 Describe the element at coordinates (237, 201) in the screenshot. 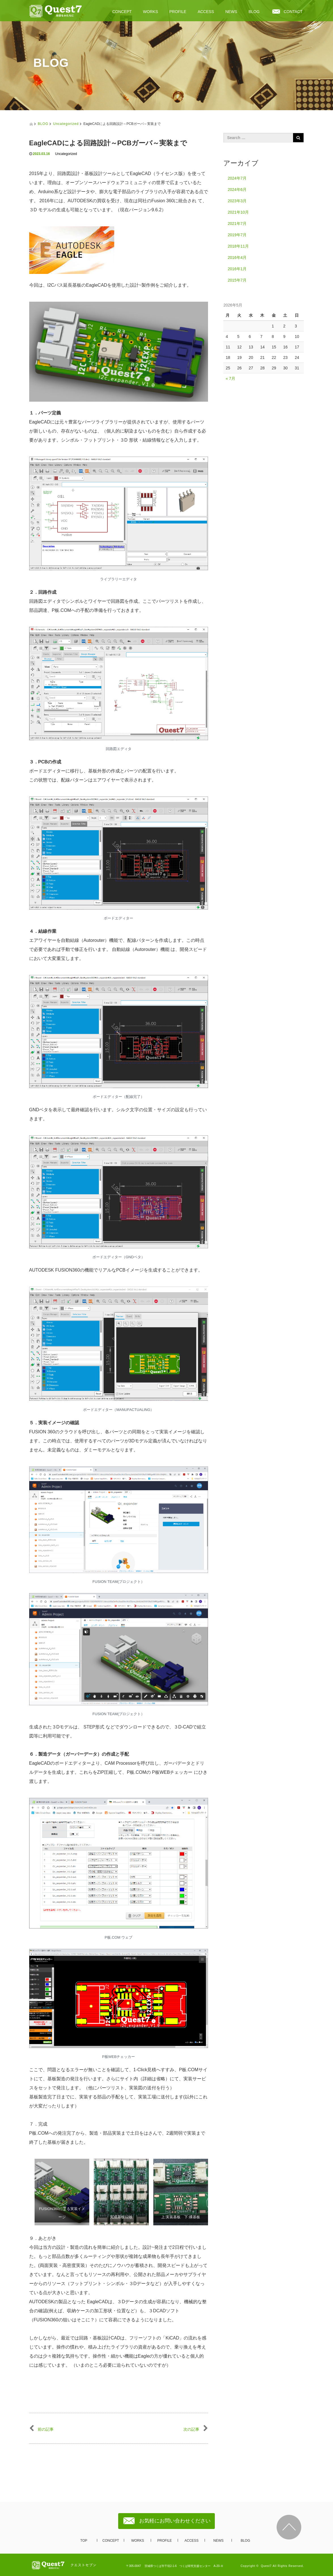

I see `2023年3月` at that location.